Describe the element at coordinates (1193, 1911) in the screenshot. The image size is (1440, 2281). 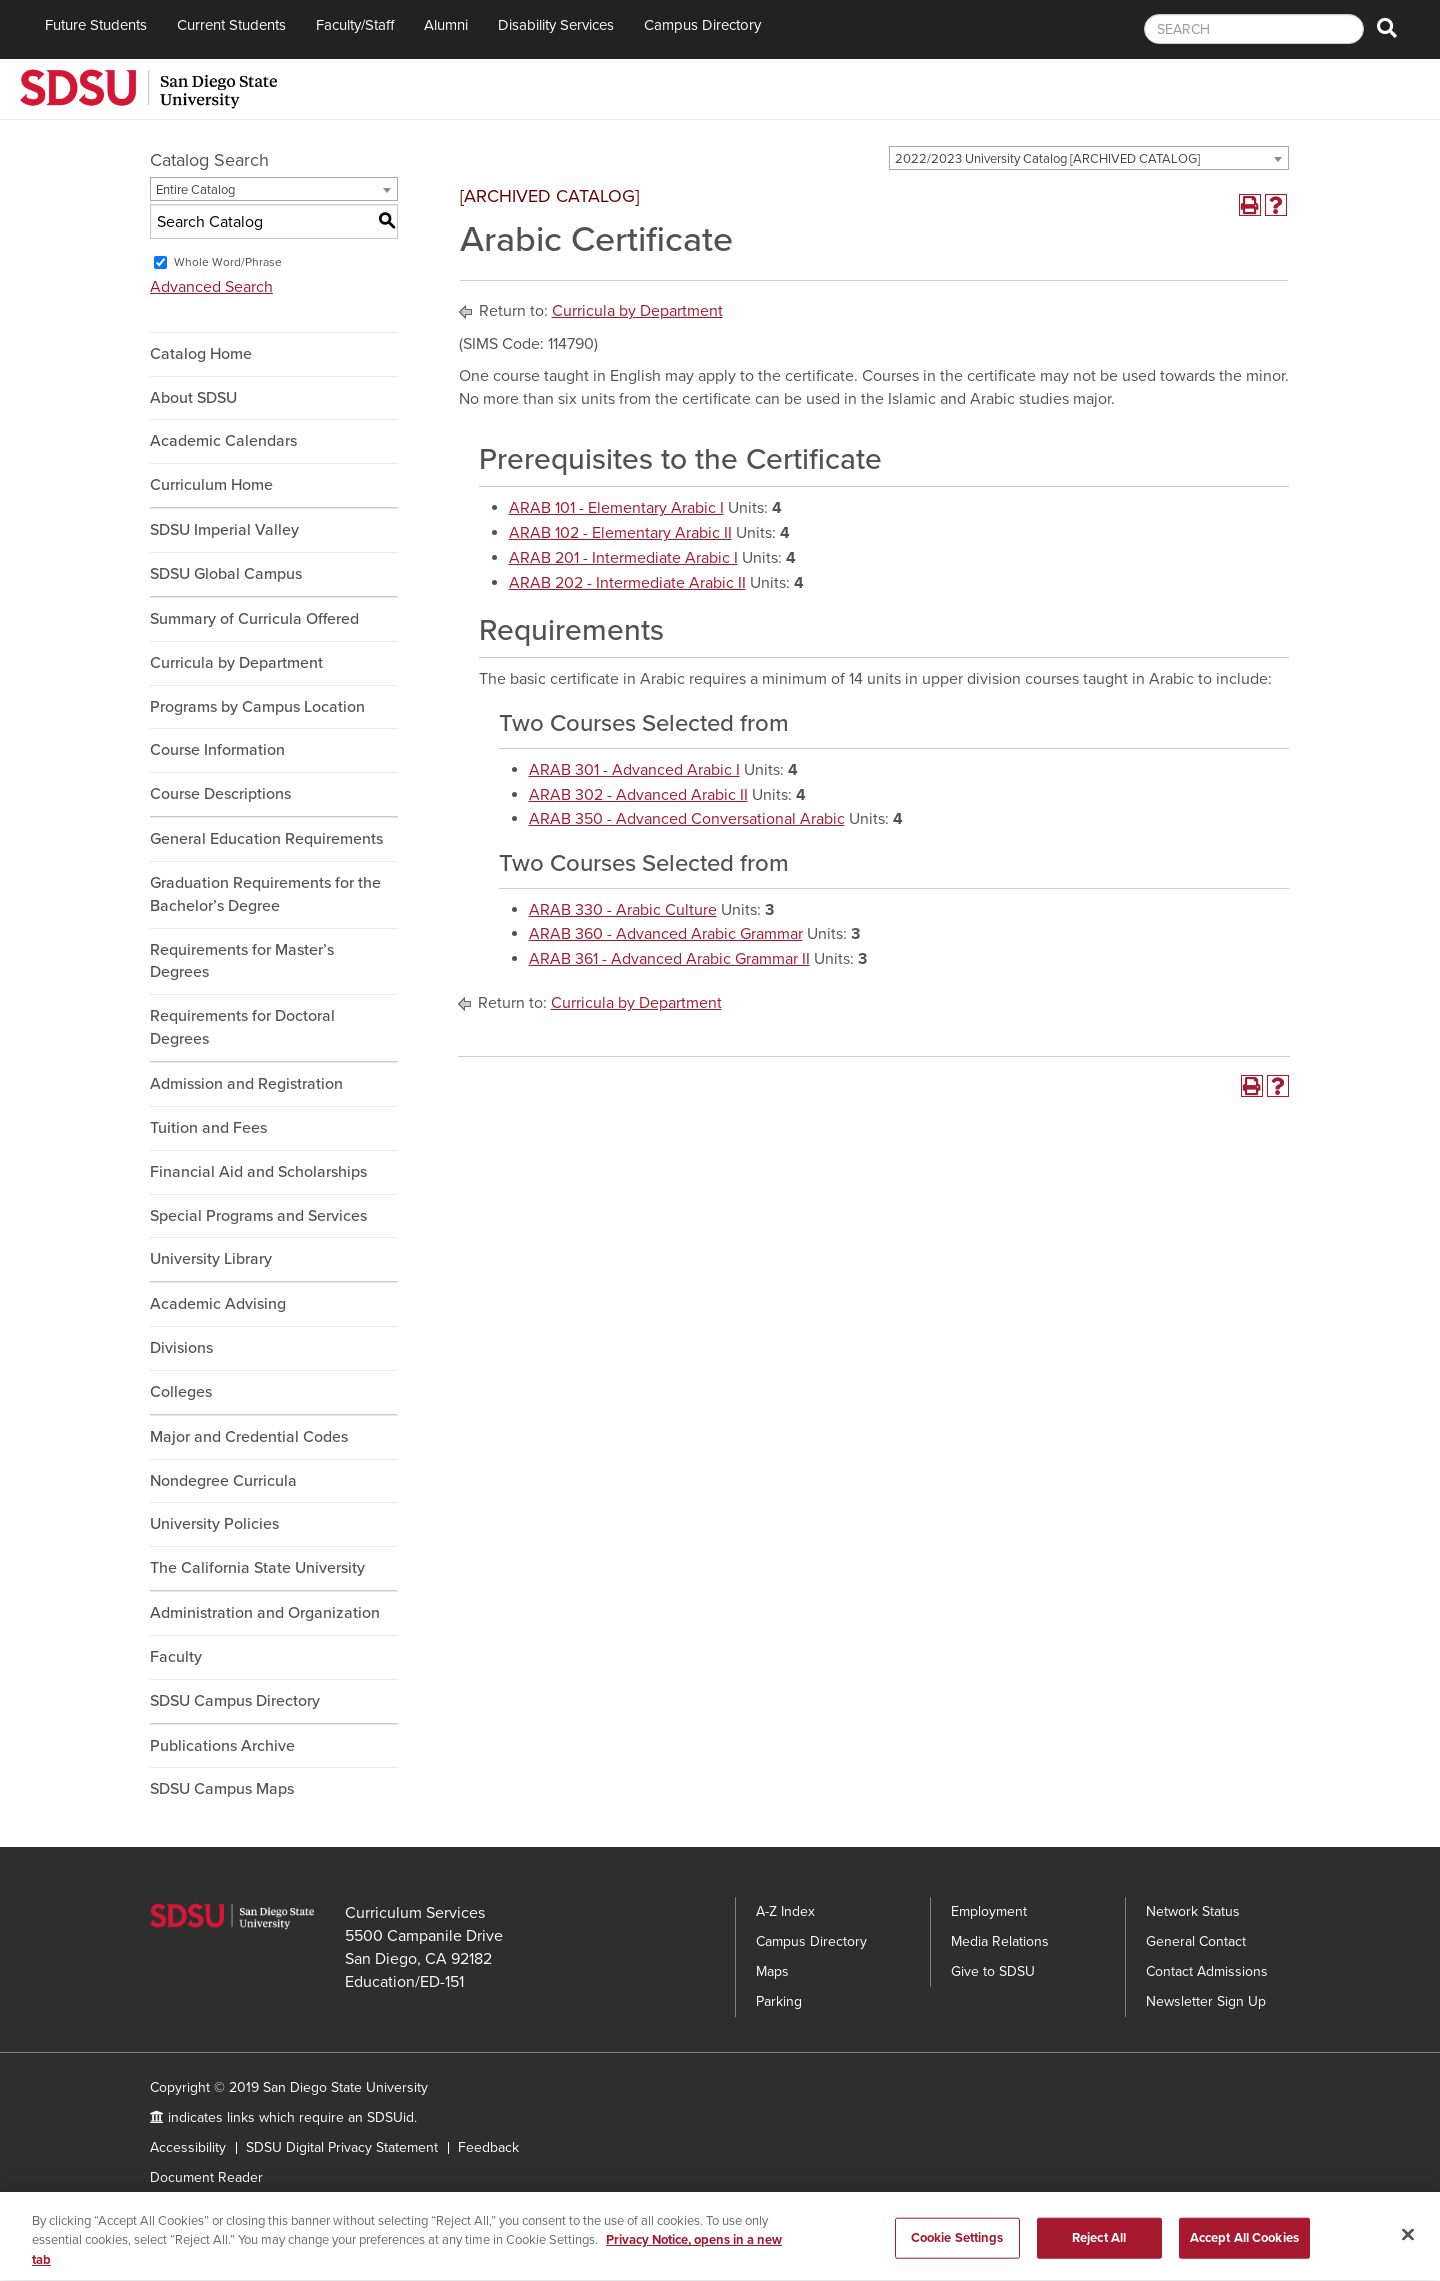
I see `Network Status` at that location.